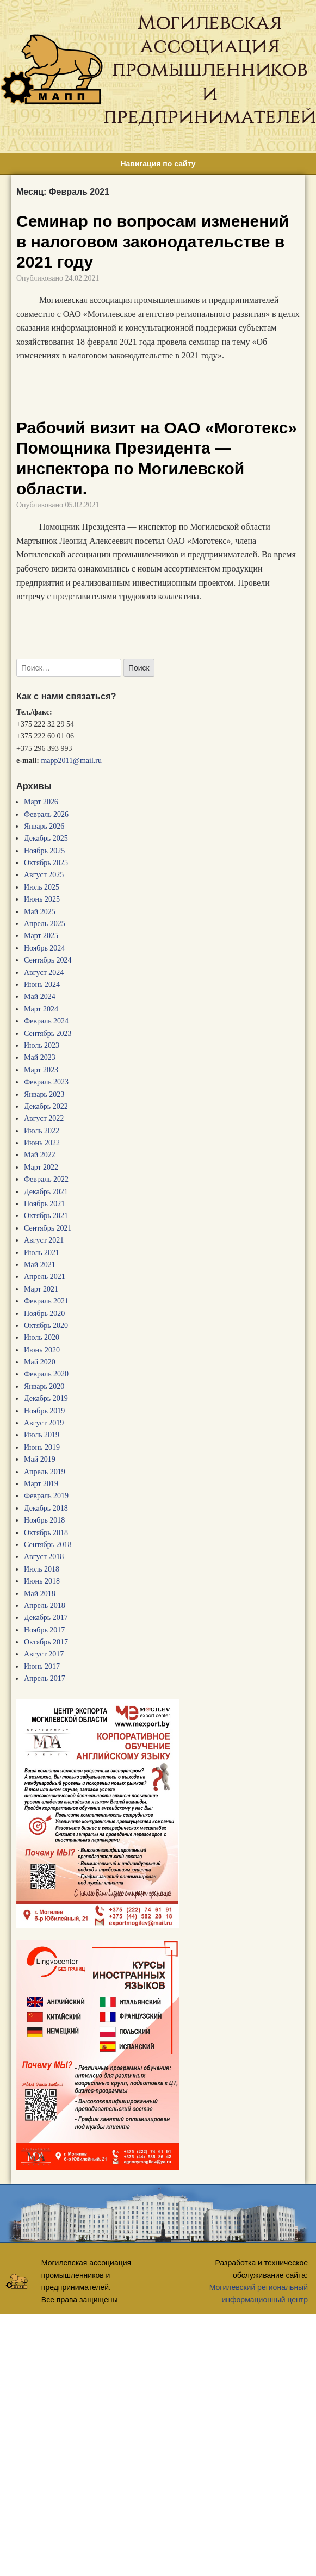  I want to click on Могилевский региональный информационный центр, so click(258, 2293).